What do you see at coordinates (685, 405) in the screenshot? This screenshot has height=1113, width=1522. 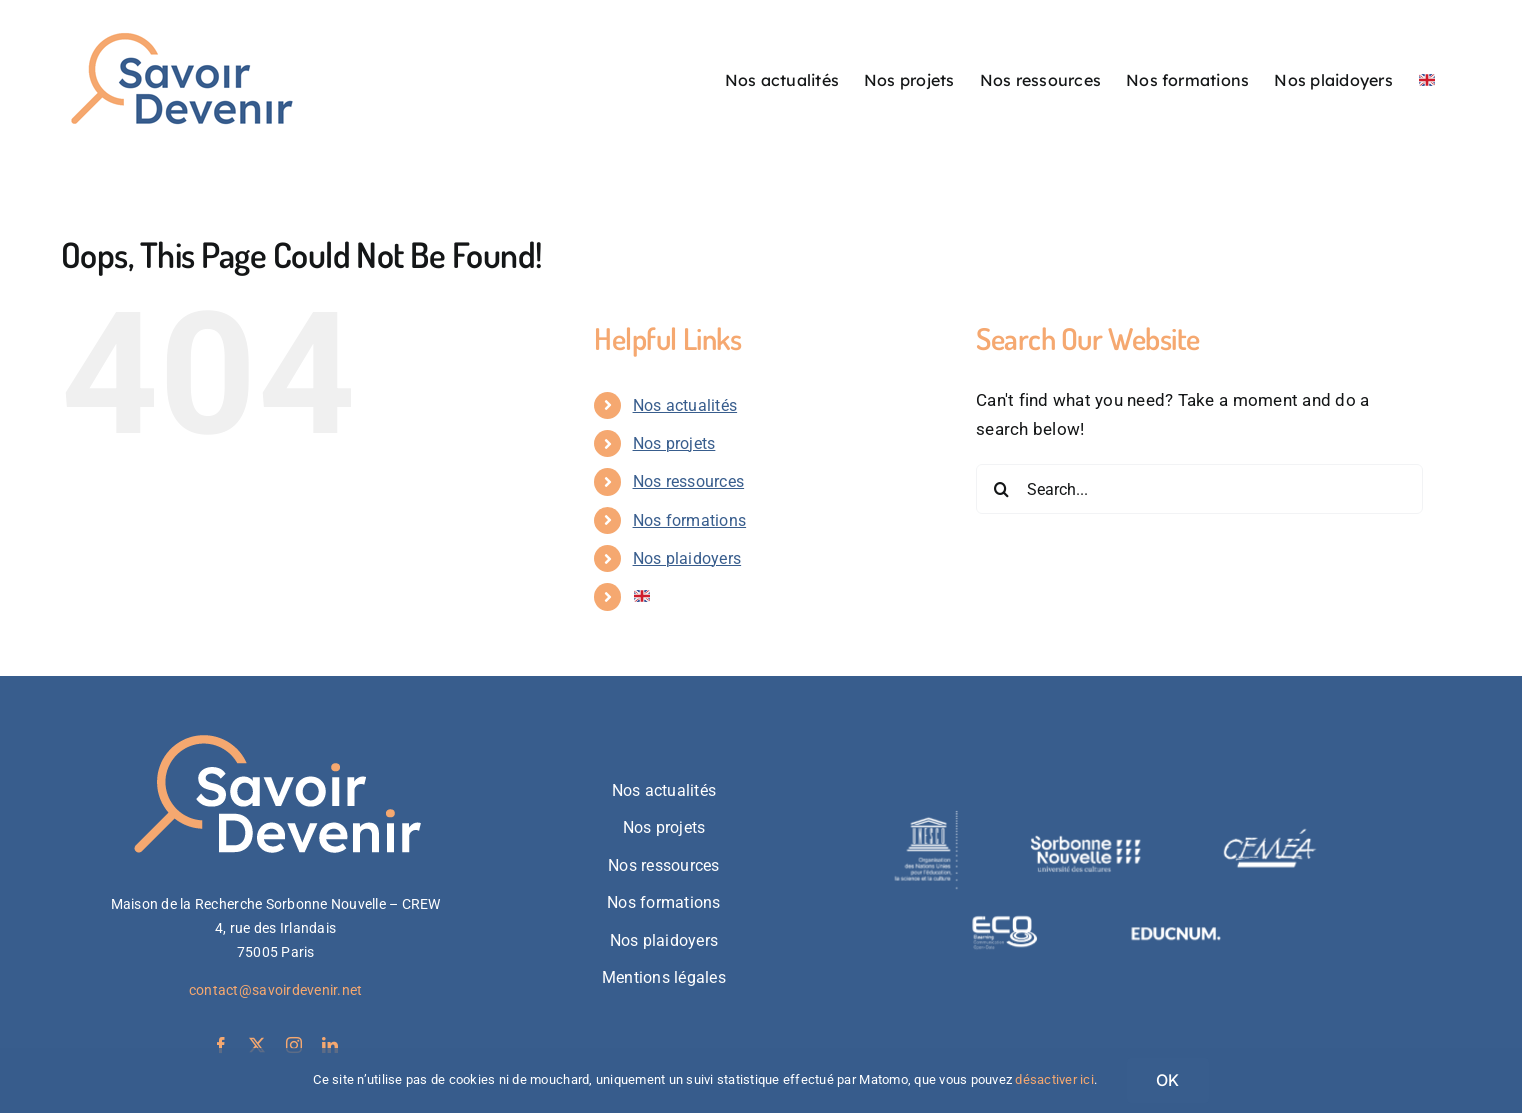 I see `Nos actualités` at bounding box center [685, 405].